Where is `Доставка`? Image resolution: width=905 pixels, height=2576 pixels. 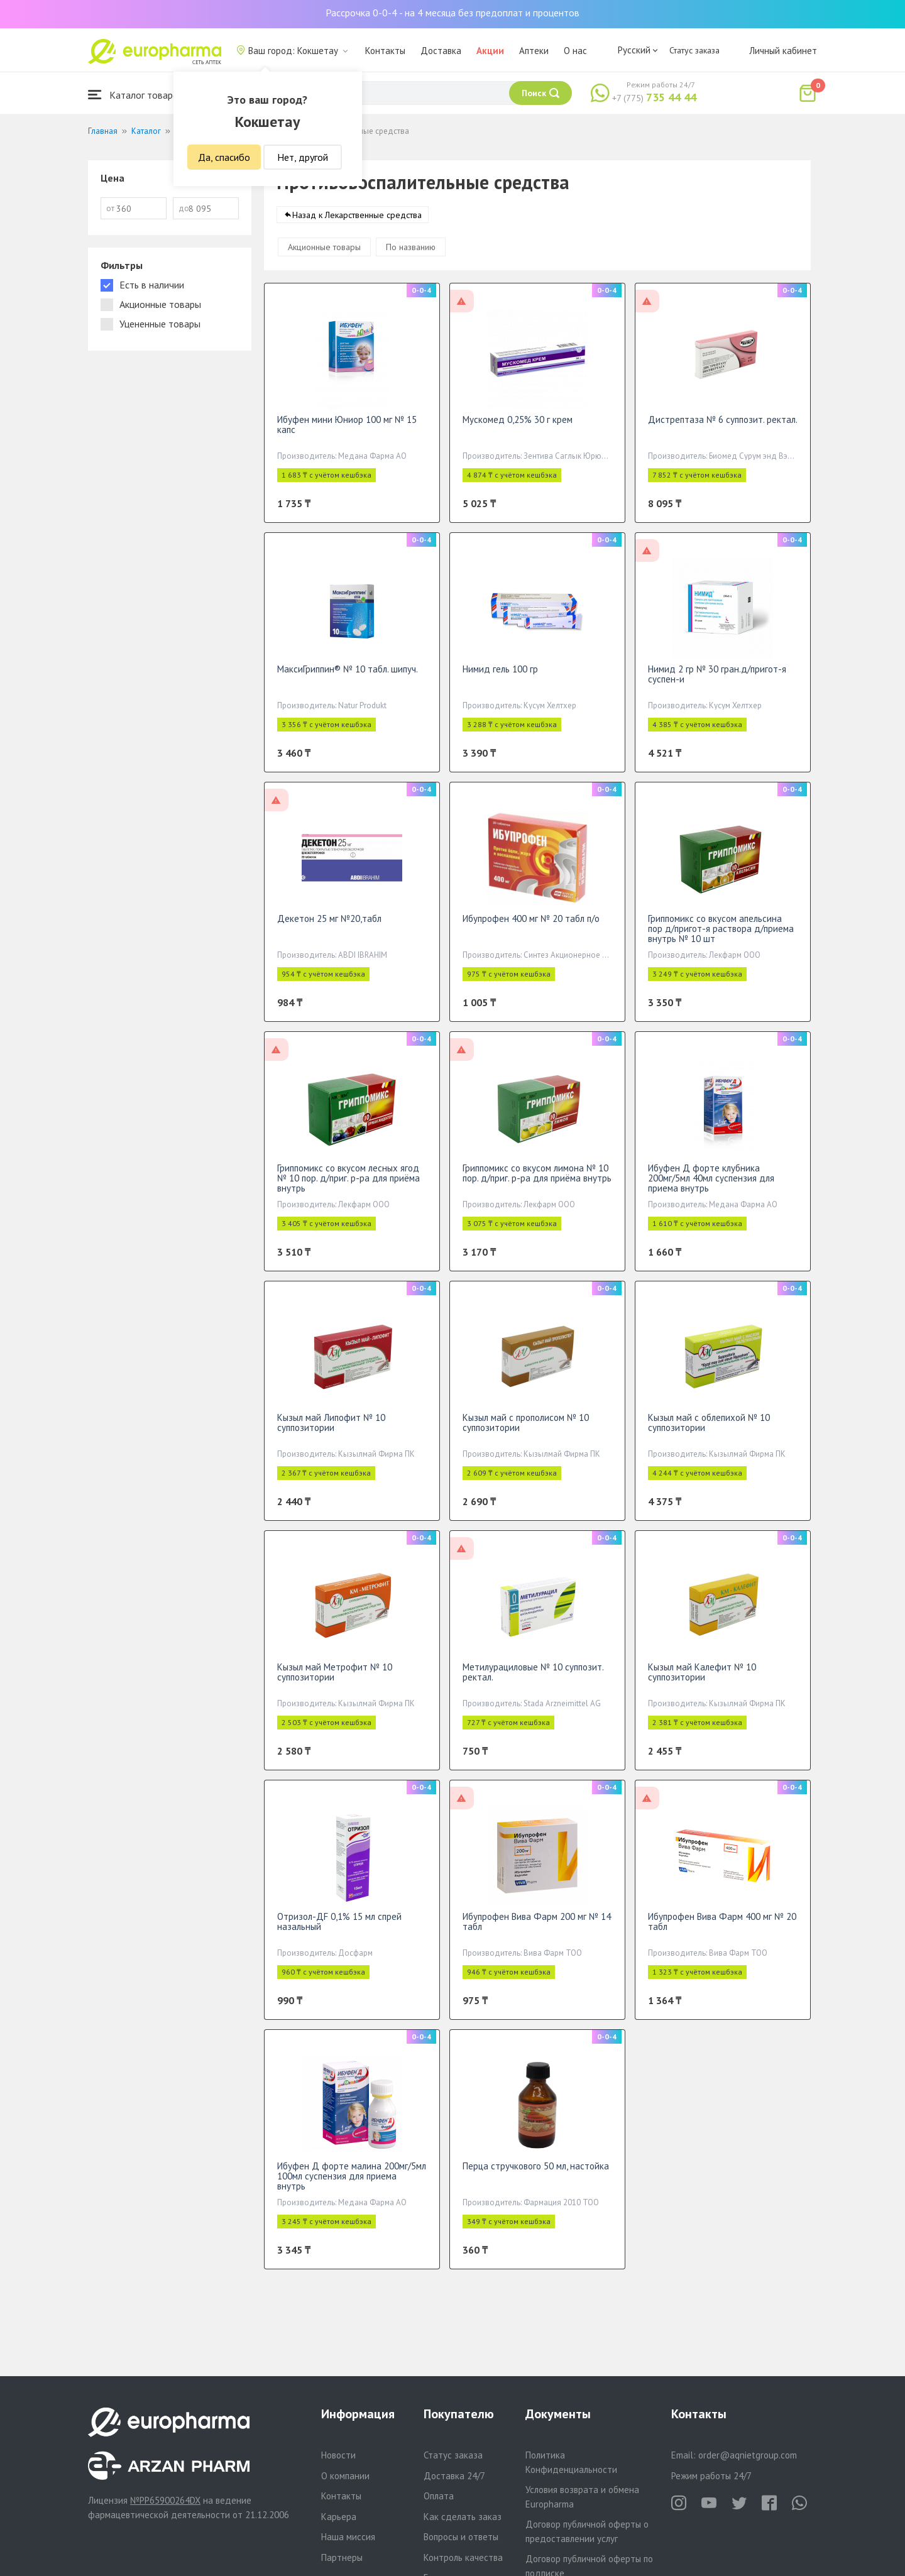
Доставка is located at coordinates (440, 51).